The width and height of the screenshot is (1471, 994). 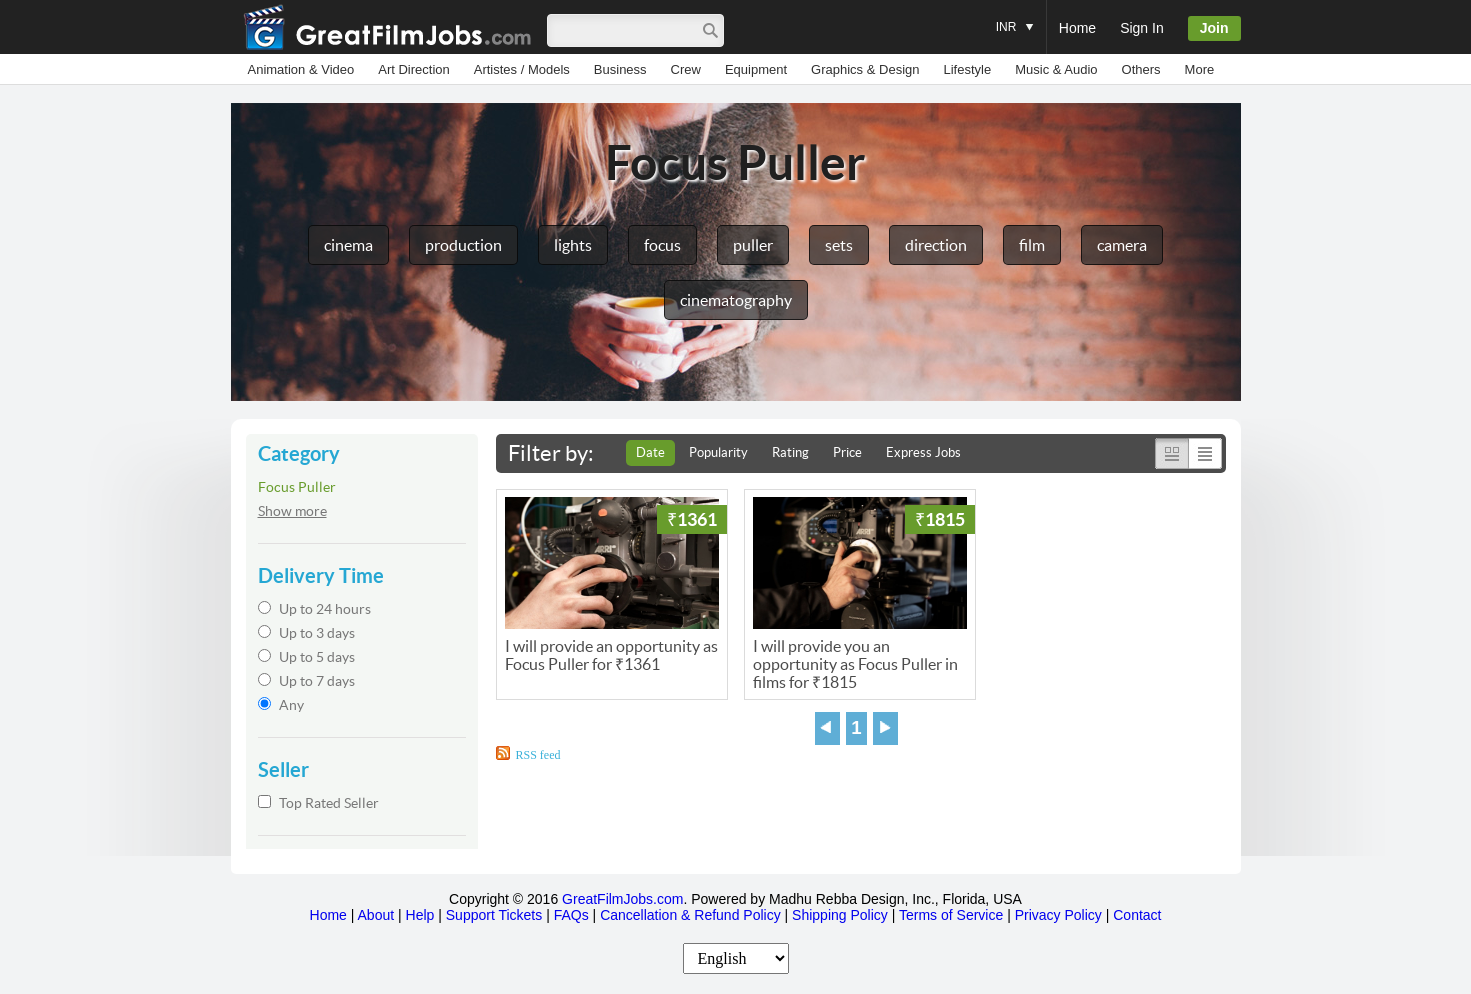 I want to click on focus, so click(x=662, y=245).